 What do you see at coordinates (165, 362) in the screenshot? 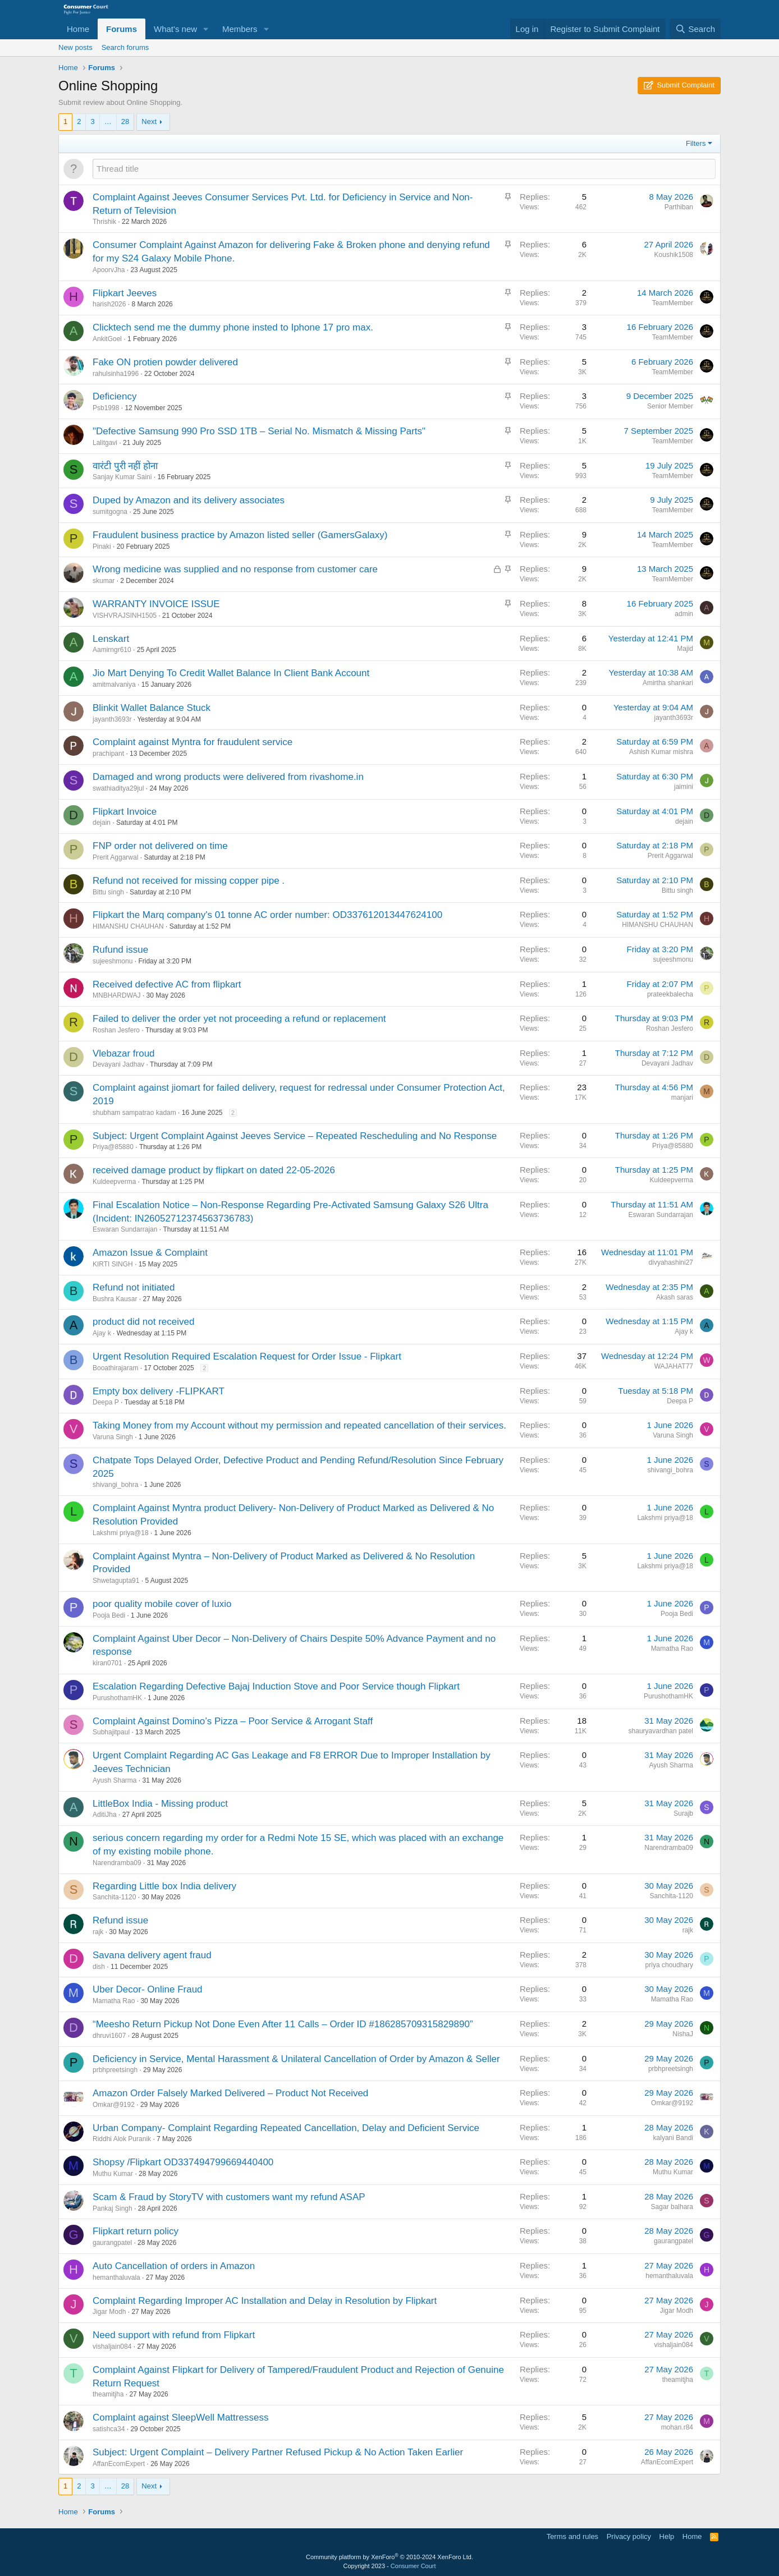
I see `Fake ON protien powder delivered` at bounding box center [165, 362].